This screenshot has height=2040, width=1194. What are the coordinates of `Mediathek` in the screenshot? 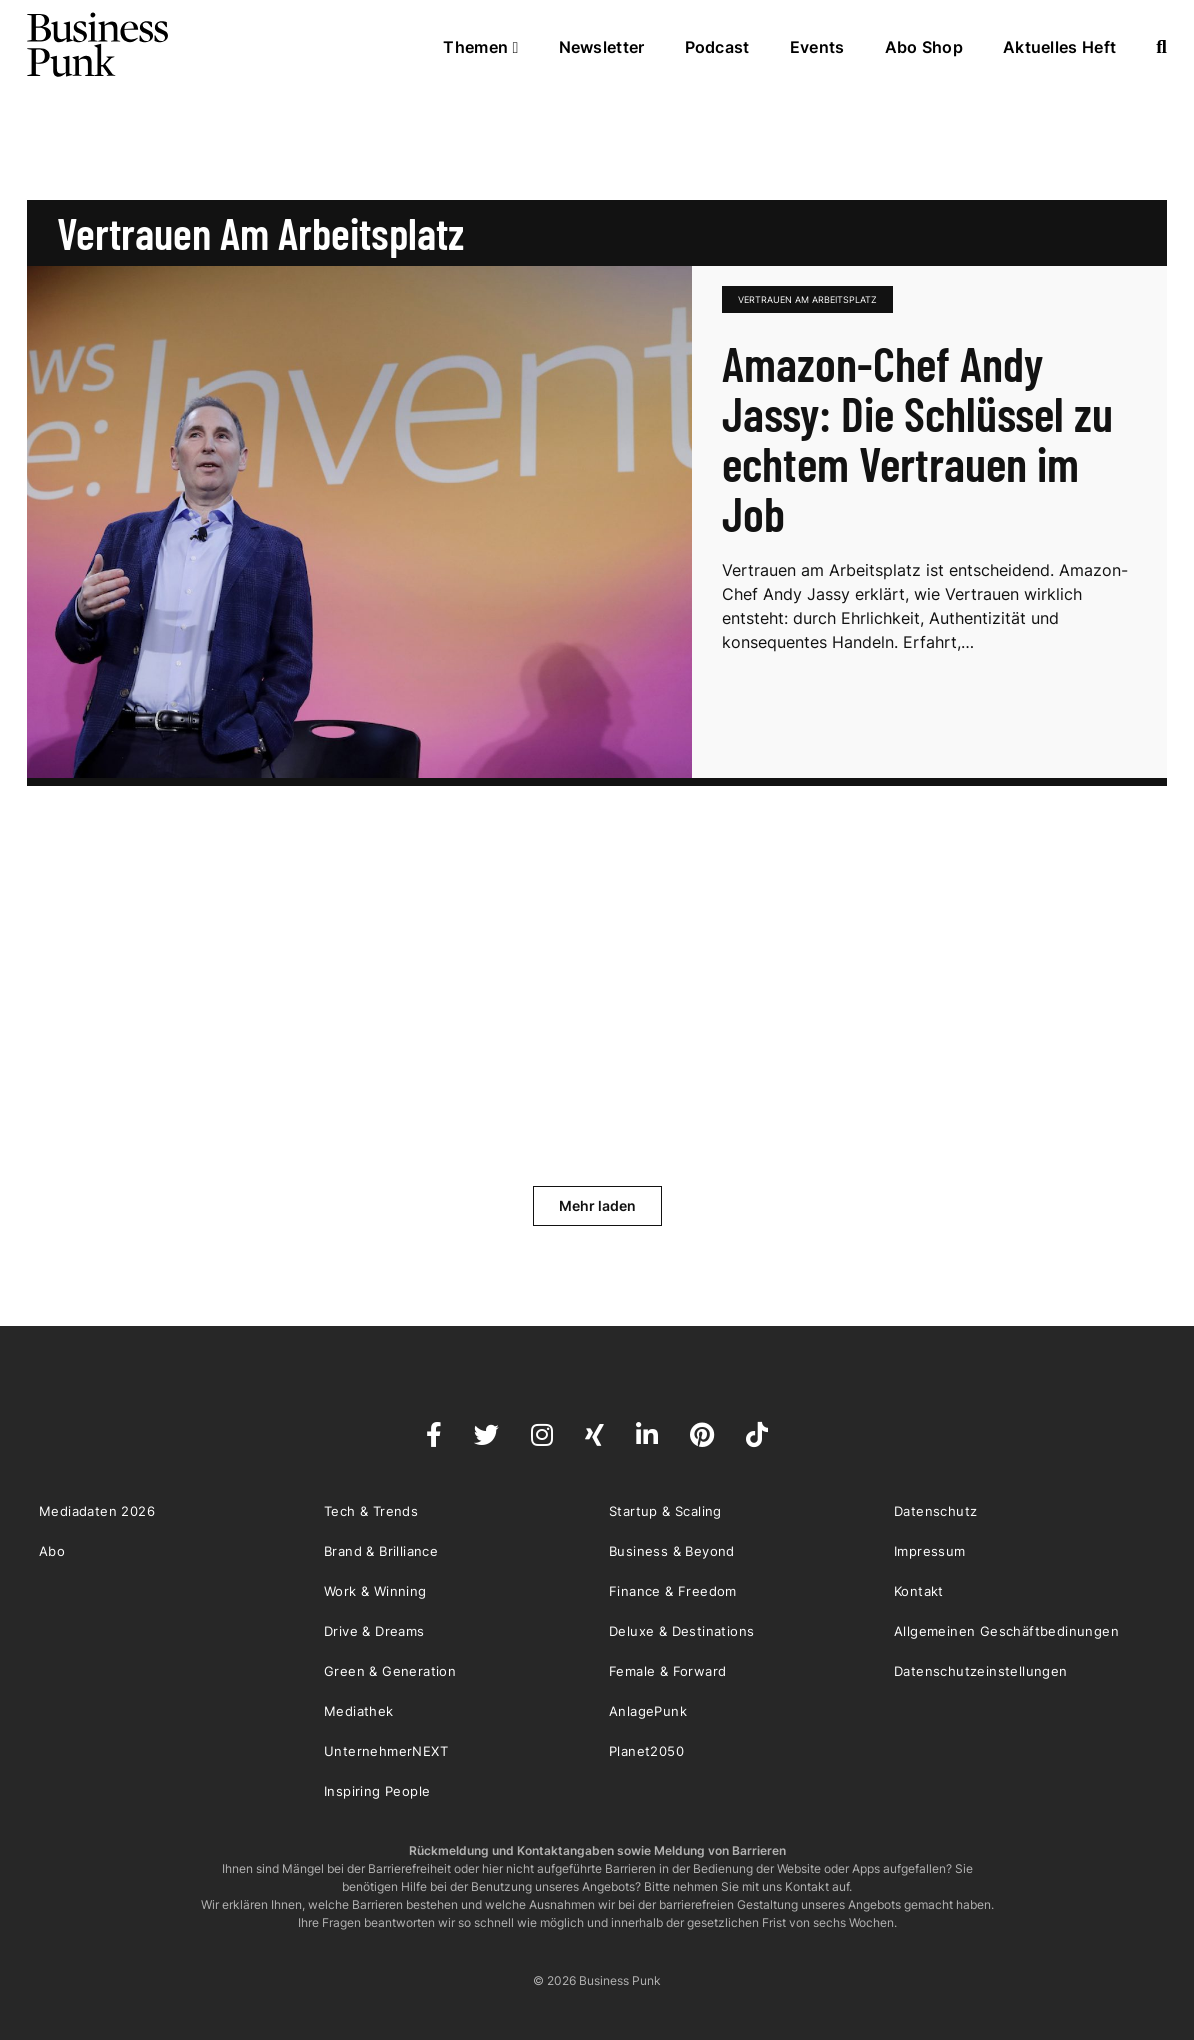 It's located at (359, 1711).